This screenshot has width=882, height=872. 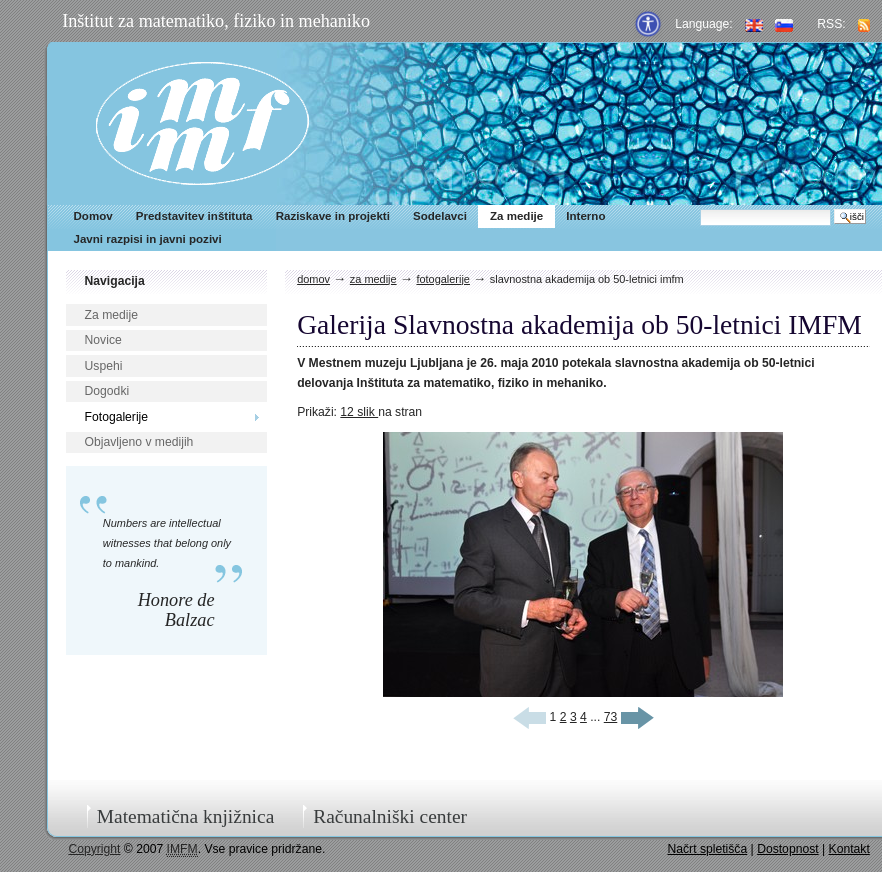 I want to click on Fotogalerije, so click(x=117, y=417).